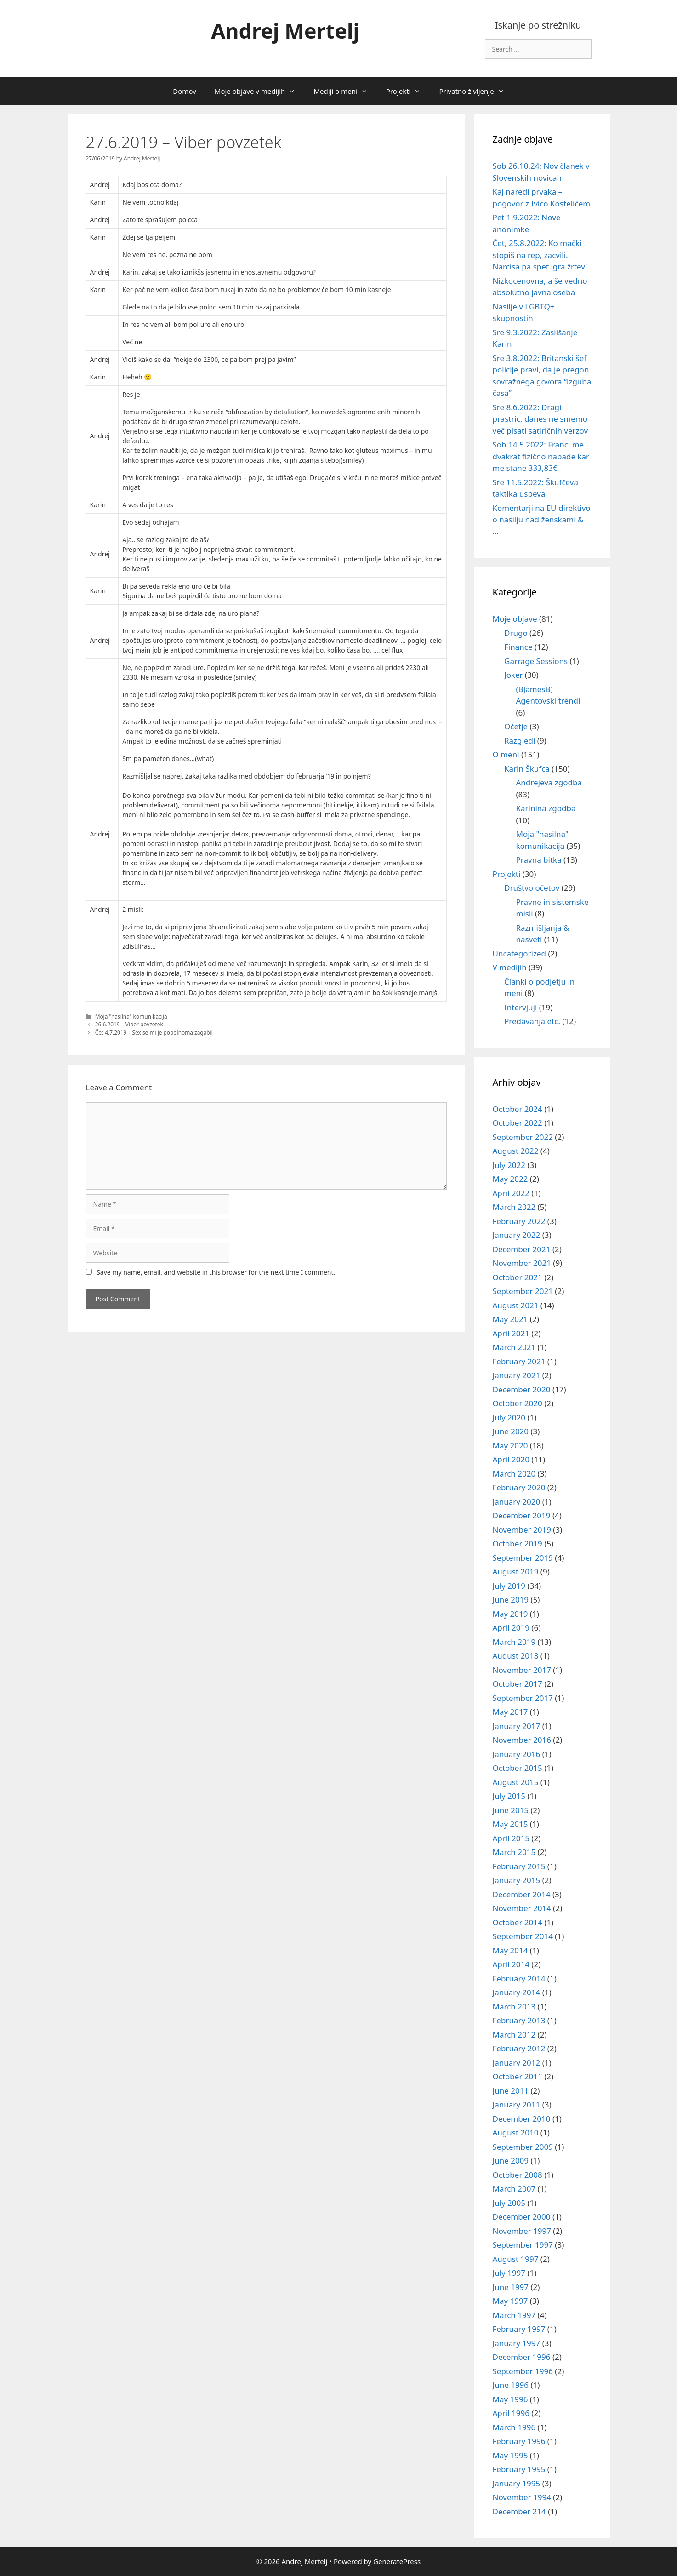  Describe the element at coordinates (520, 1007) in the screenshot. I see `Intervjuji` at that location.